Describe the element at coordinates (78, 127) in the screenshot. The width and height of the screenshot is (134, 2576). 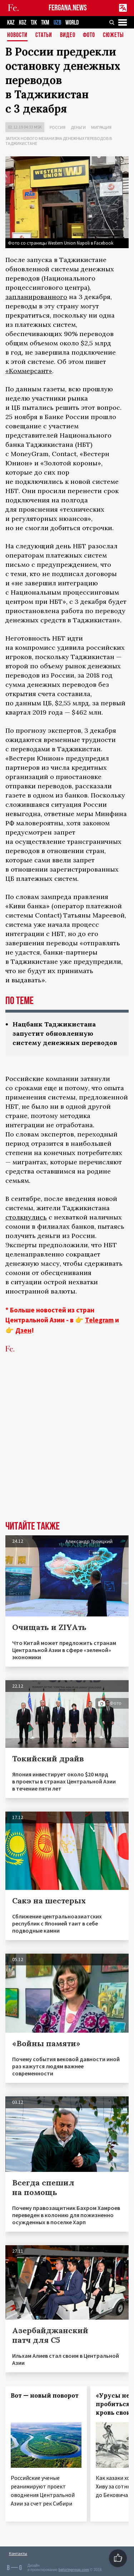
I see `Деньги` at that location.